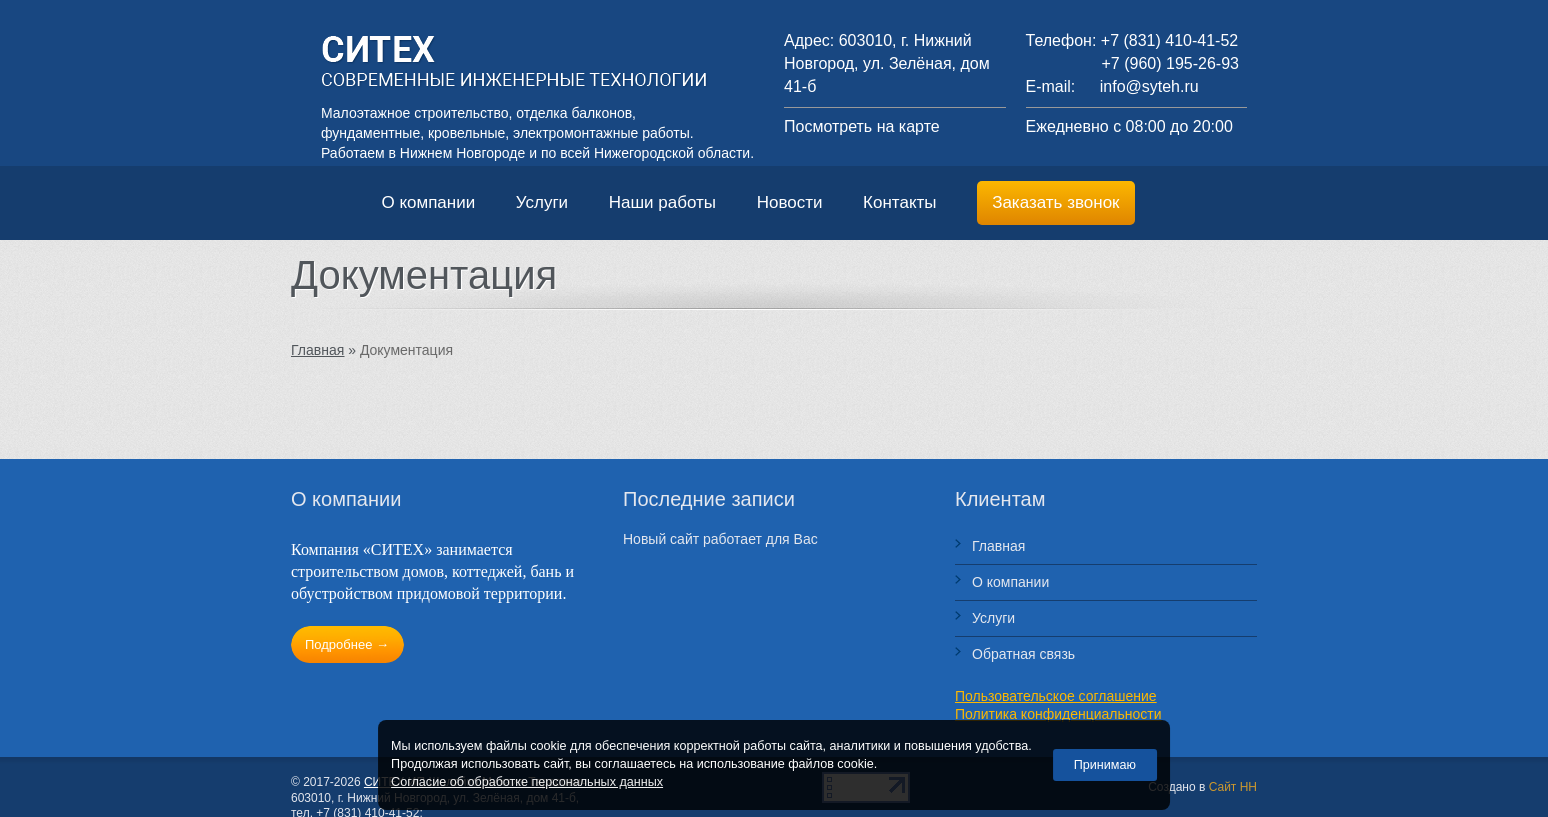 This screenshot has width=1548, height=817. What do you see at coordinates (998, 546) in the screenshot?
I see `Главная` at bounding box center [998, 546].